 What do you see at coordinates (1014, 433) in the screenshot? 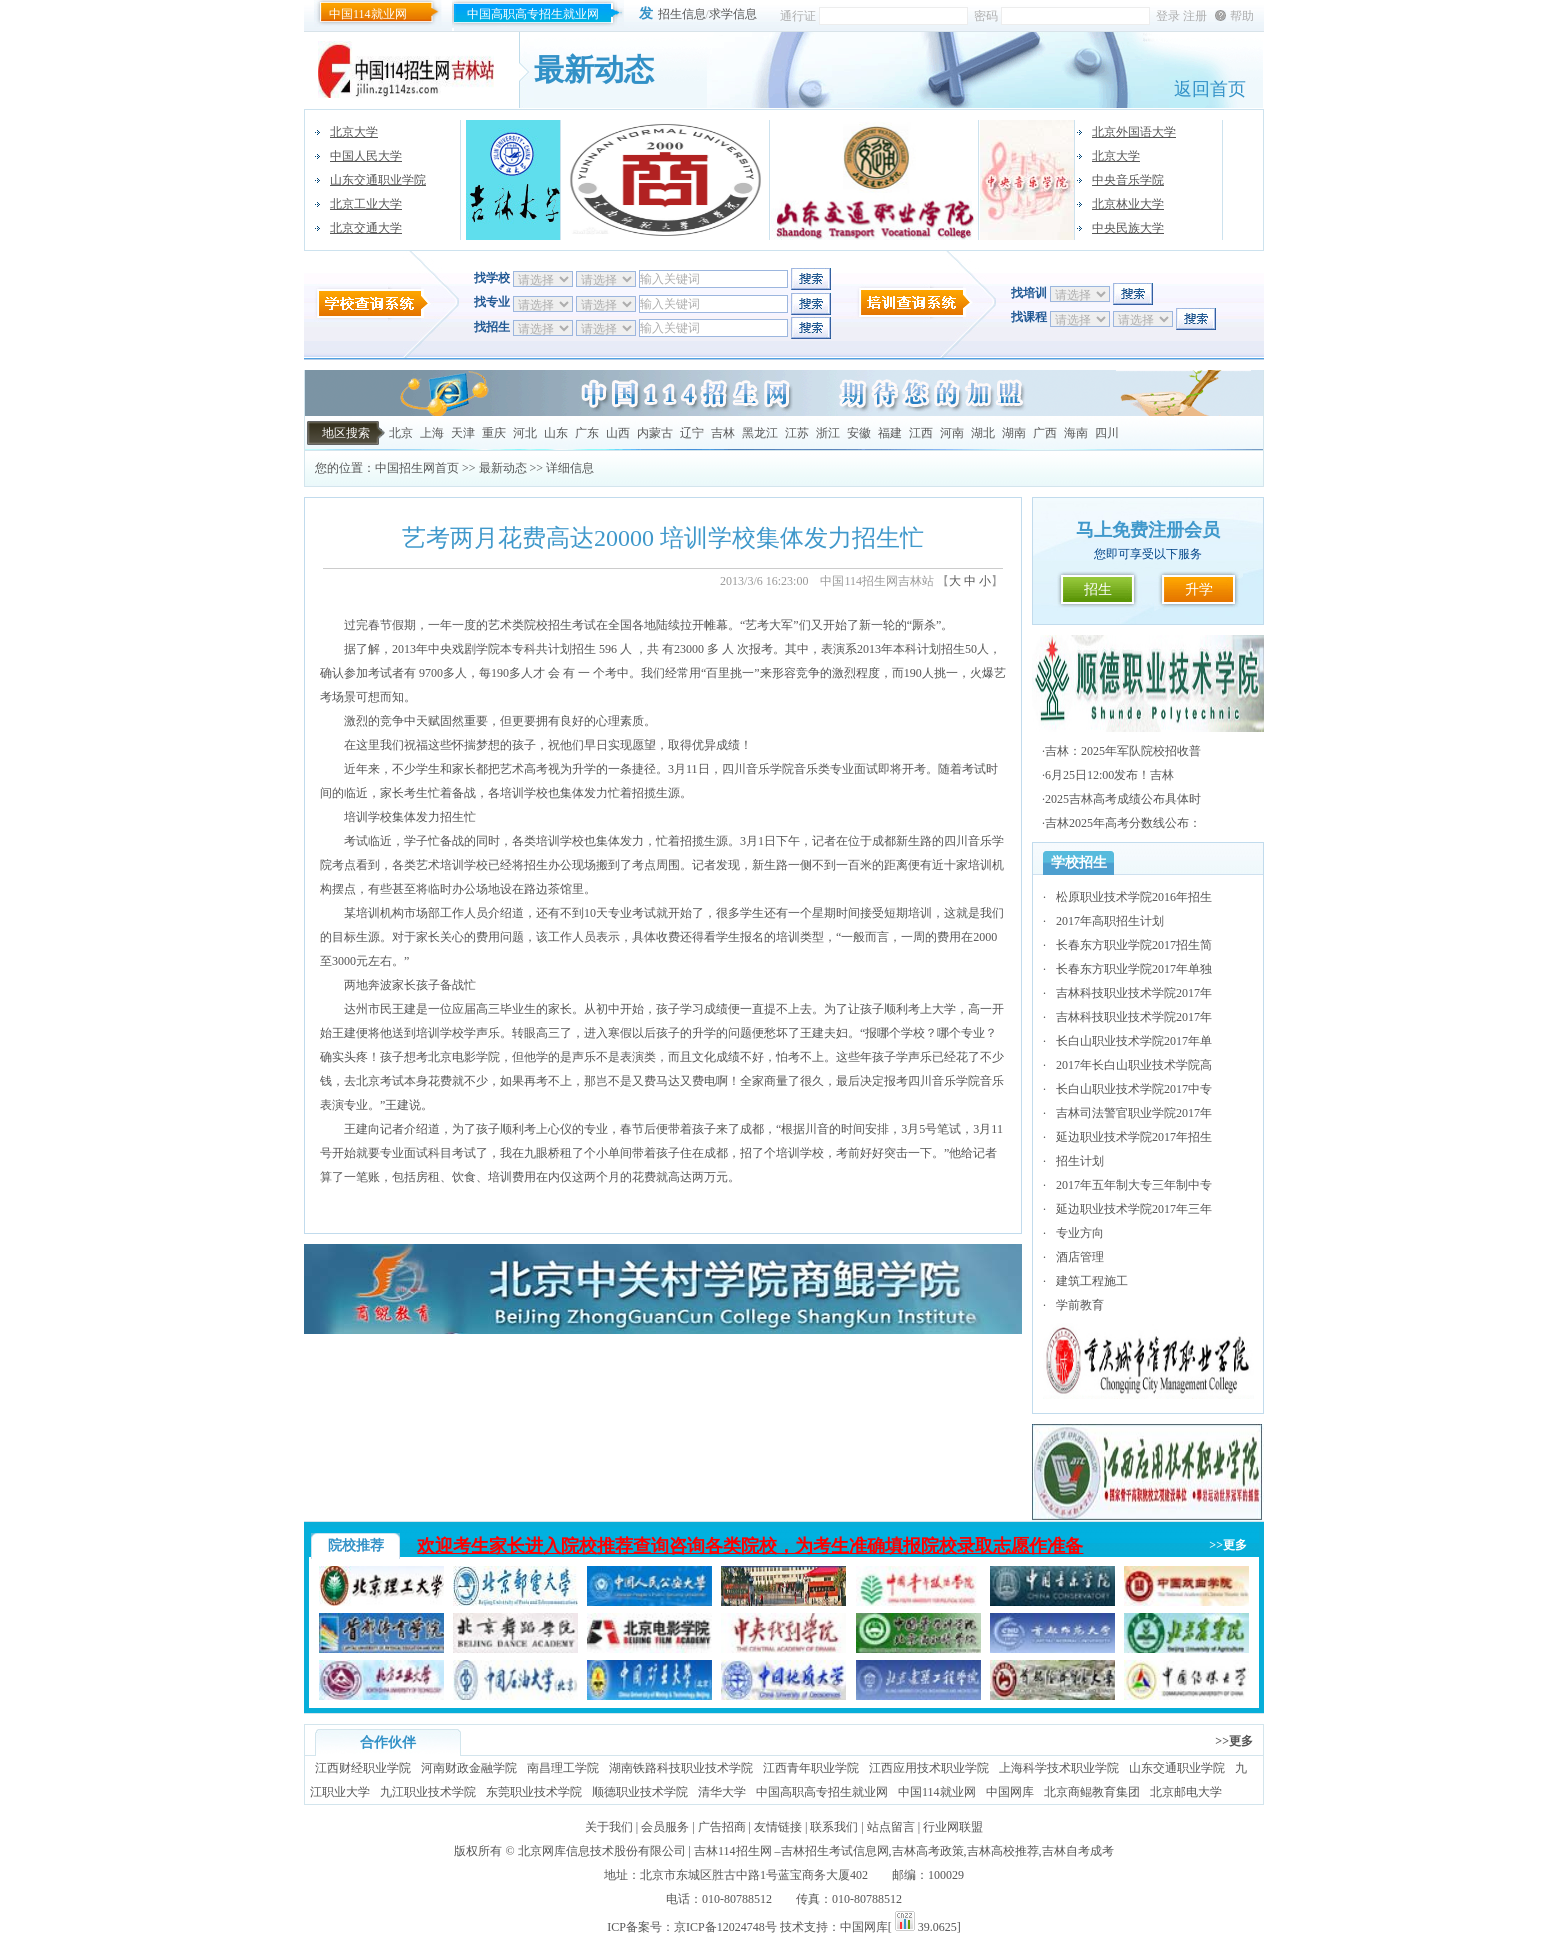
I see `湖南` at bounding box center [1014, 433].